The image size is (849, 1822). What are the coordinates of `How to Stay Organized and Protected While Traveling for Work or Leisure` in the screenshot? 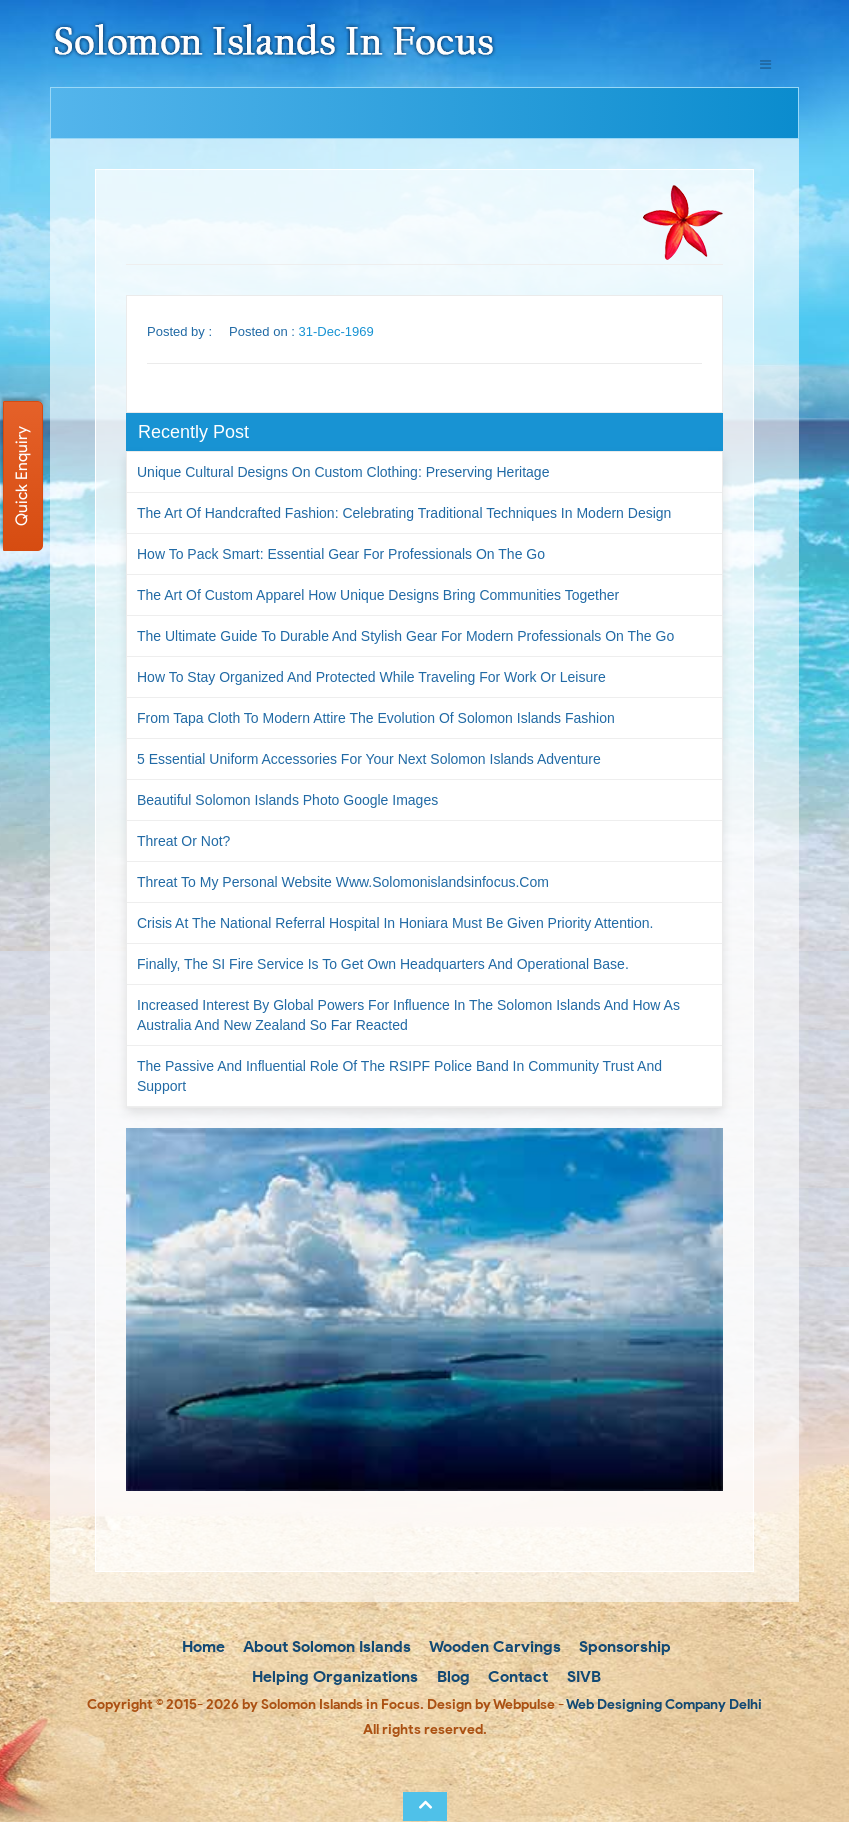 It's located at (371, 677).